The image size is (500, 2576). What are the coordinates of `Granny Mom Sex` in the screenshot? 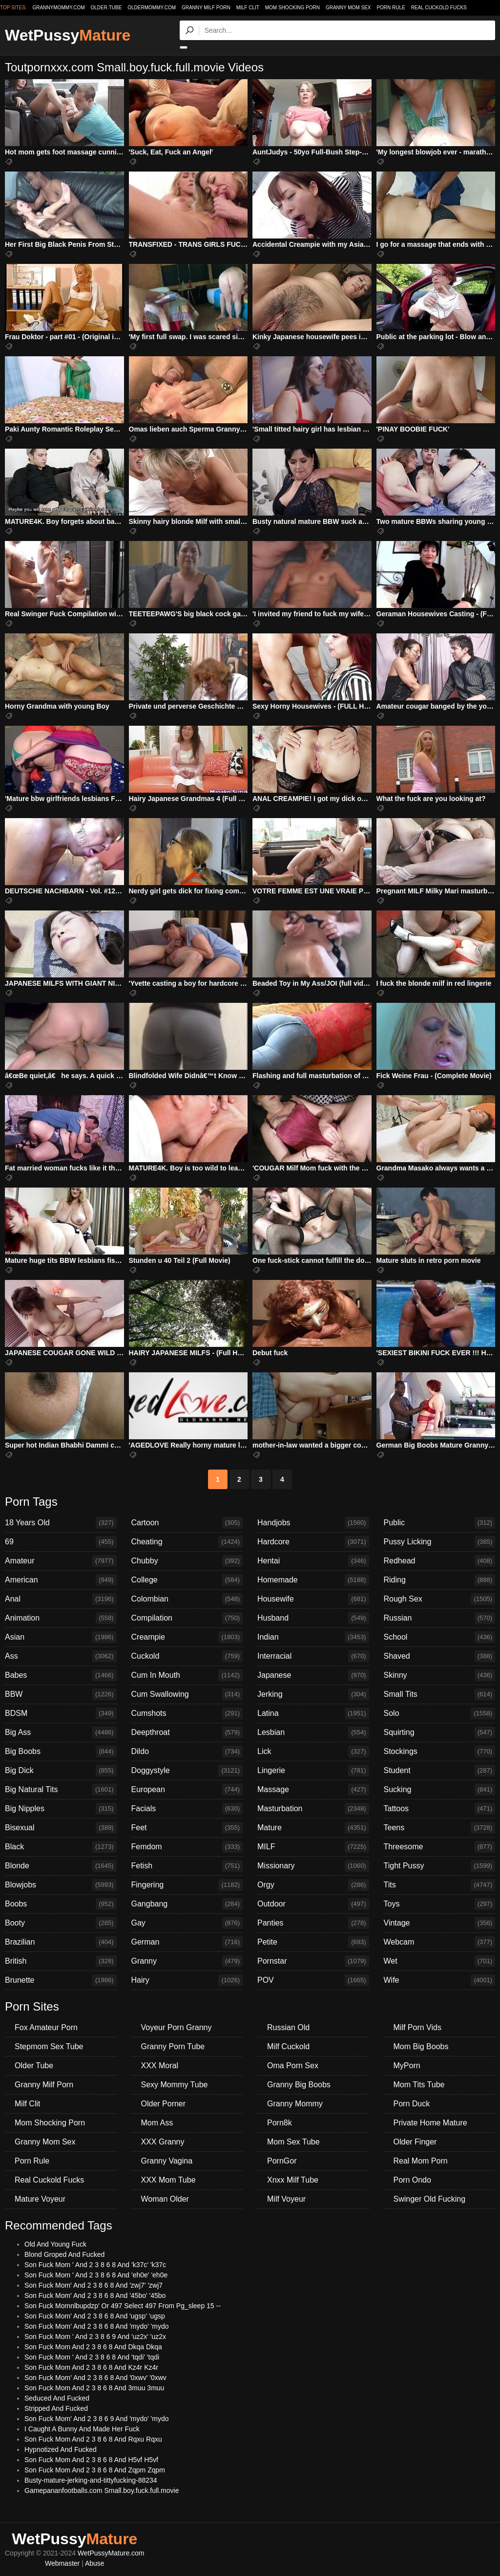 It's located at (348, 7).